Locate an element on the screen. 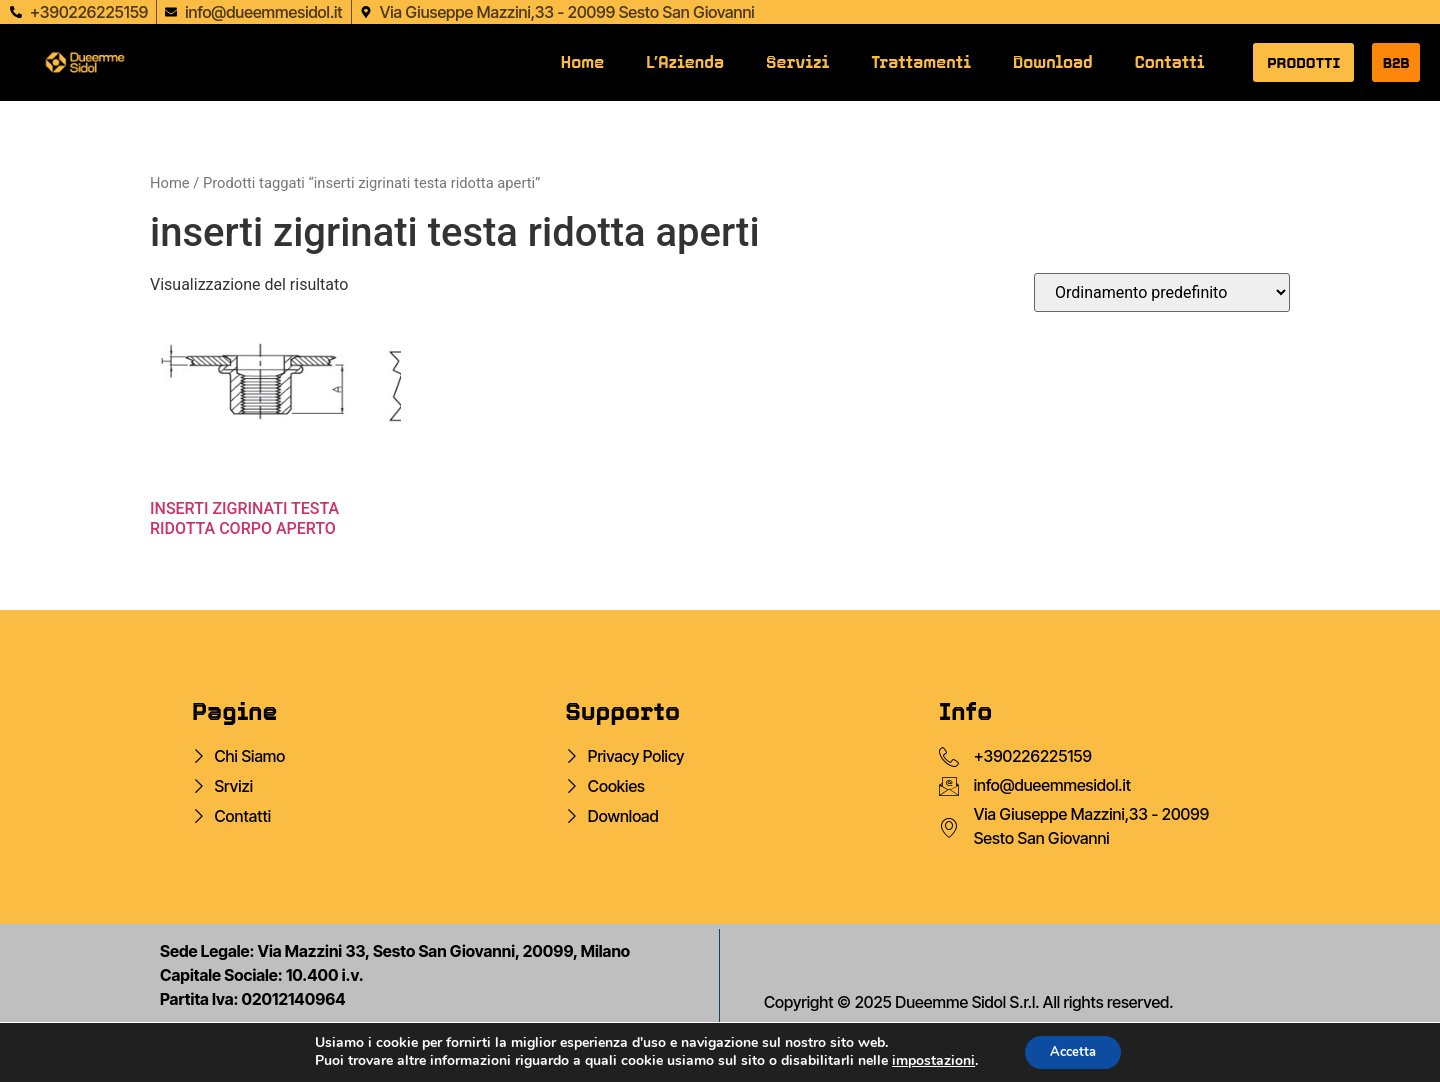 Image resolution: width=1440 pixels, height=1082 pixels. Home is located at coordinates (582, 62).